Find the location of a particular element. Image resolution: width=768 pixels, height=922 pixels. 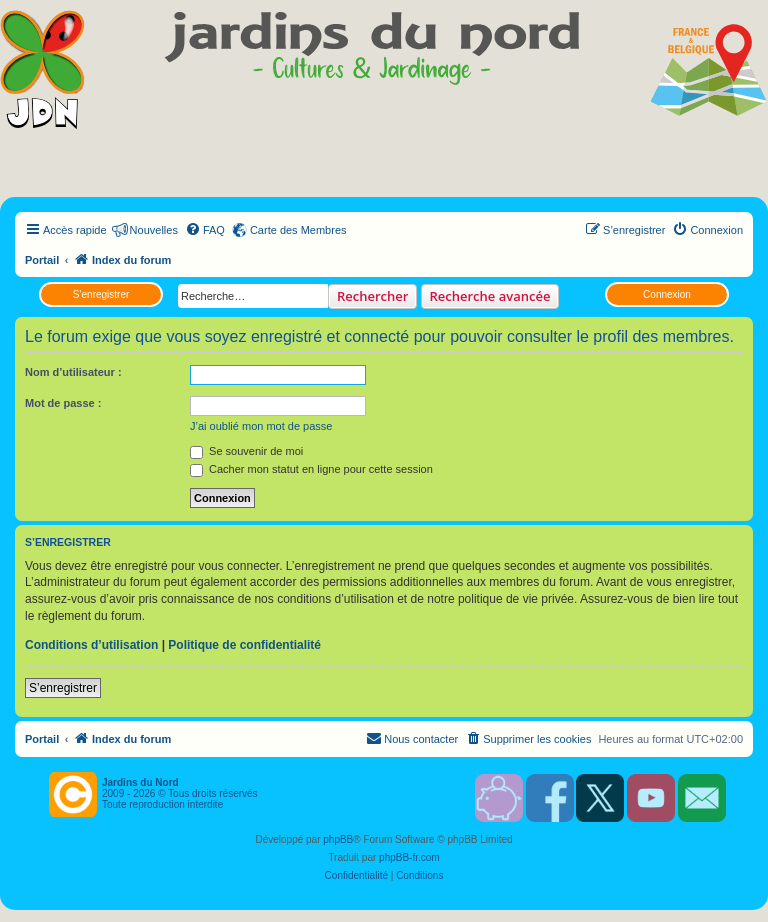

phpBB-fr.com is located at coordinates (409, 857).